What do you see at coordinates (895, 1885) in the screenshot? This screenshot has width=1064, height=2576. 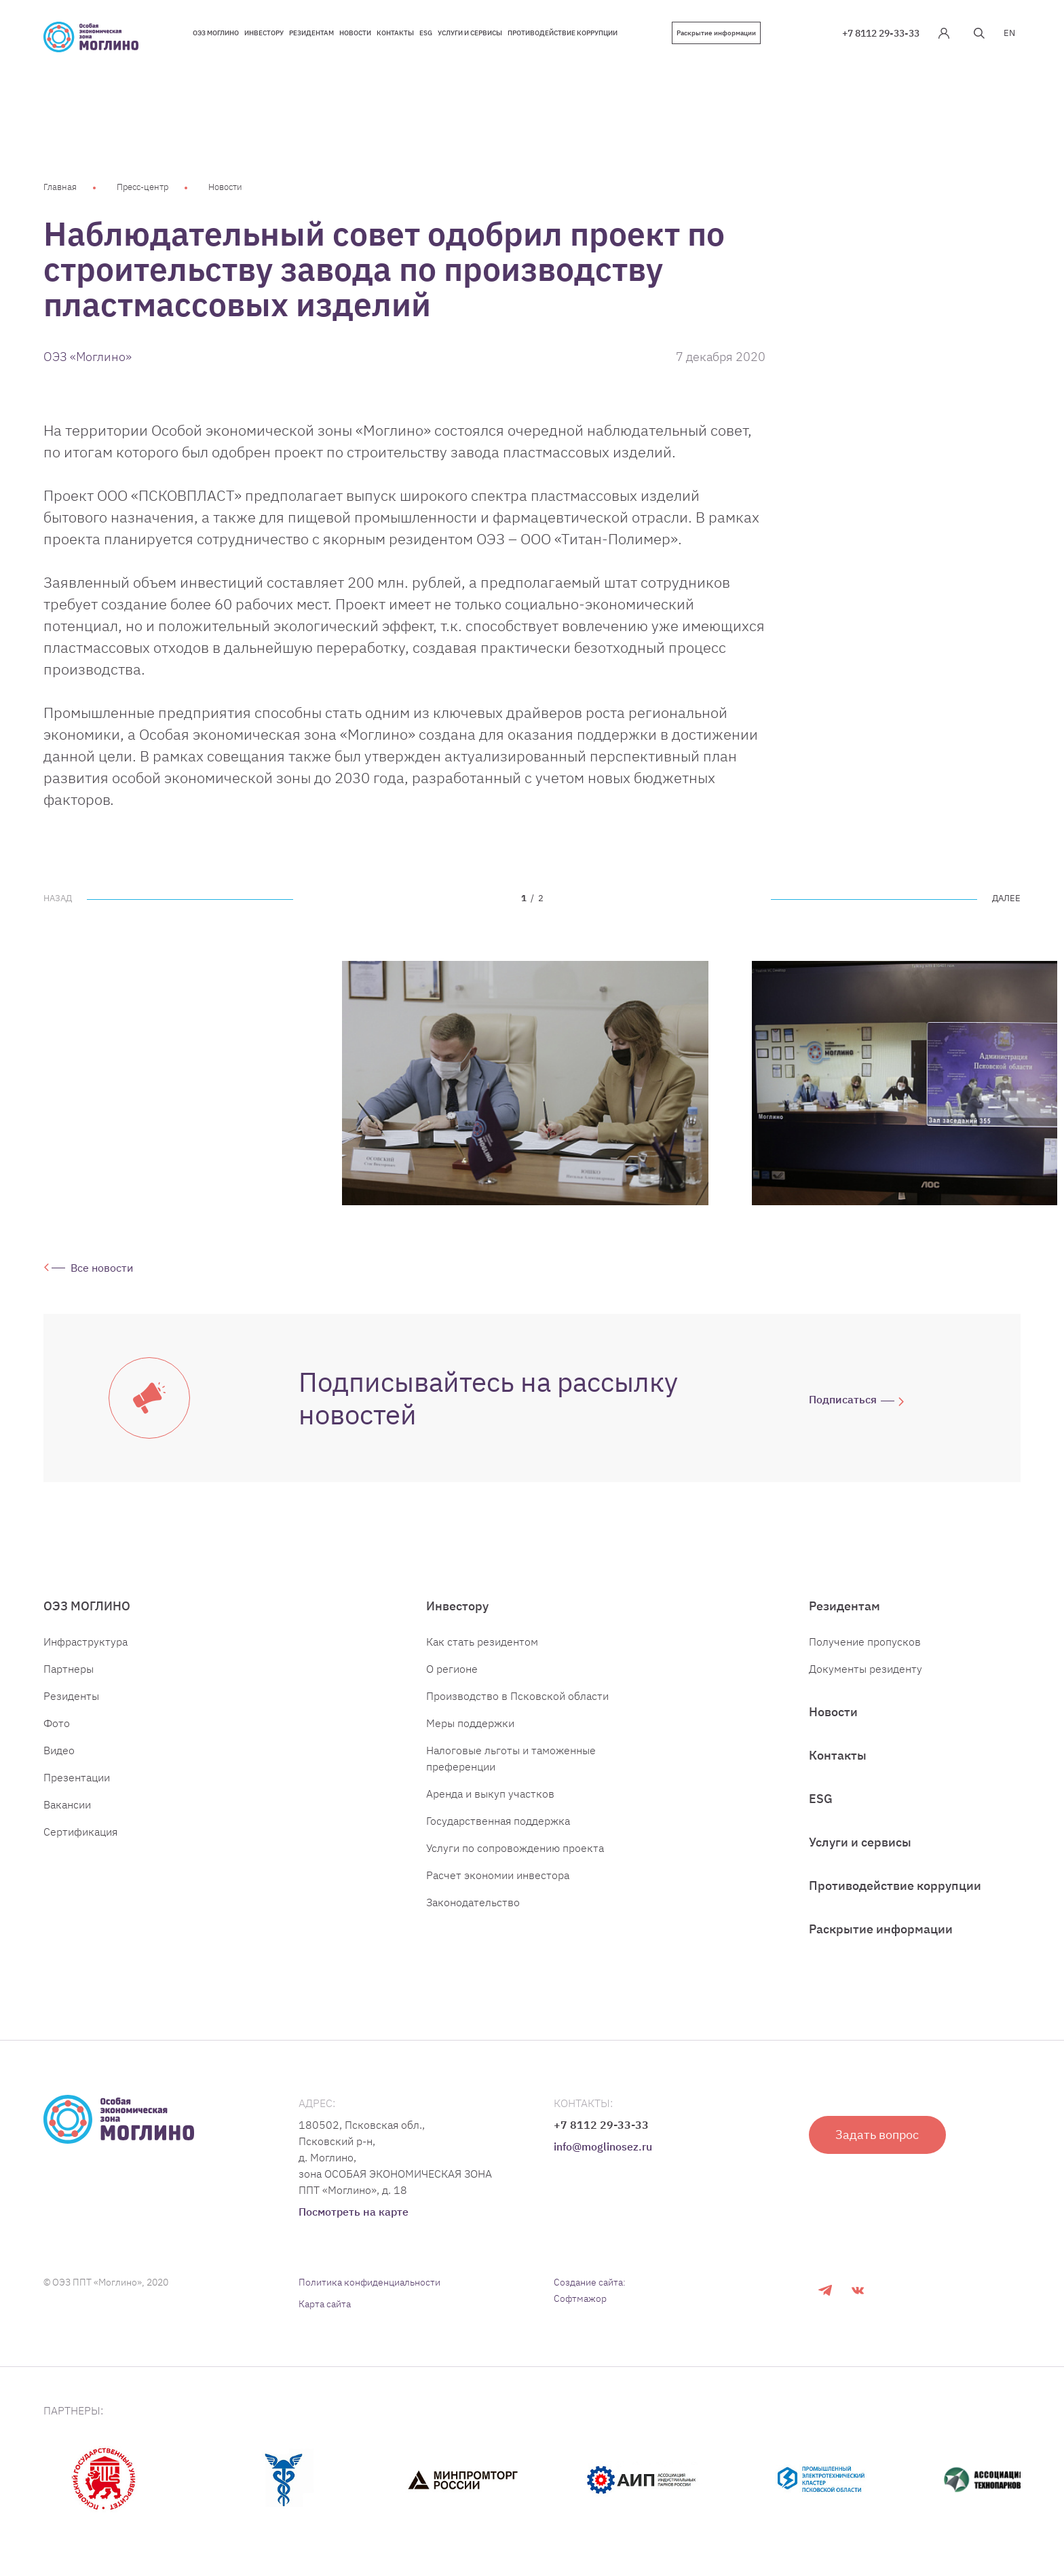 I see `Противодействие коррупции` at bounding box center [895, 1885].